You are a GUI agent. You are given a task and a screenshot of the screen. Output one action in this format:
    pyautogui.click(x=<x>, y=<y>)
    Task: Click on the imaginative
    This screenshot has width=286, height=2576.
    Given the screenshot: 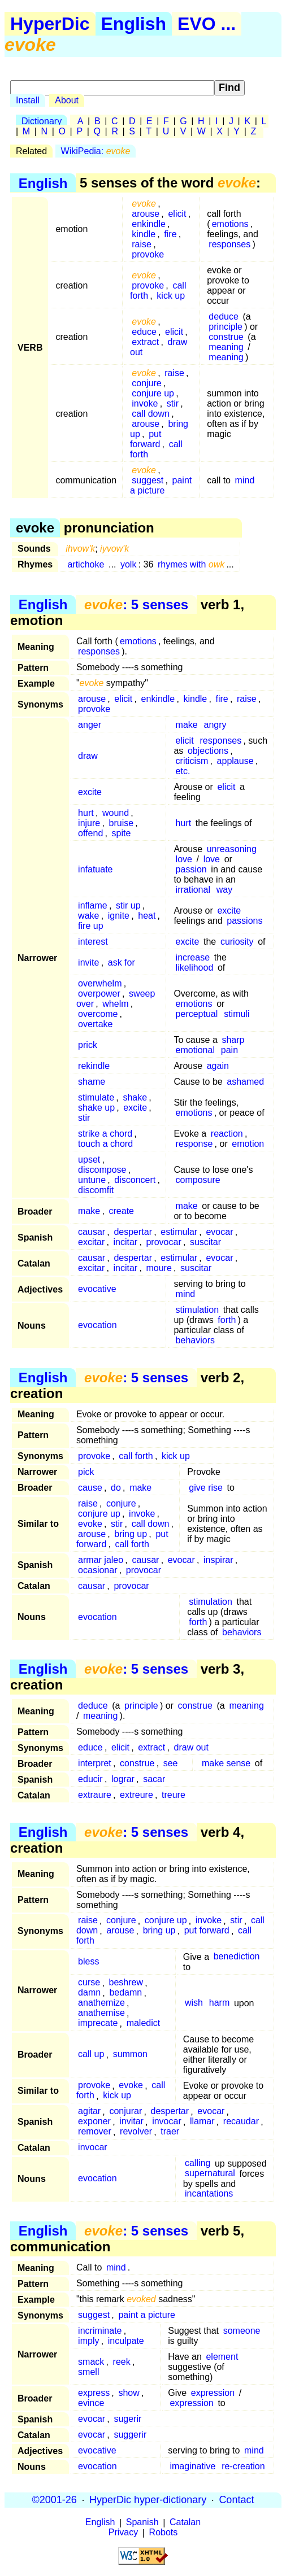 What is the action you would take?
    pyautogui.click(x=192, y=2466)
    